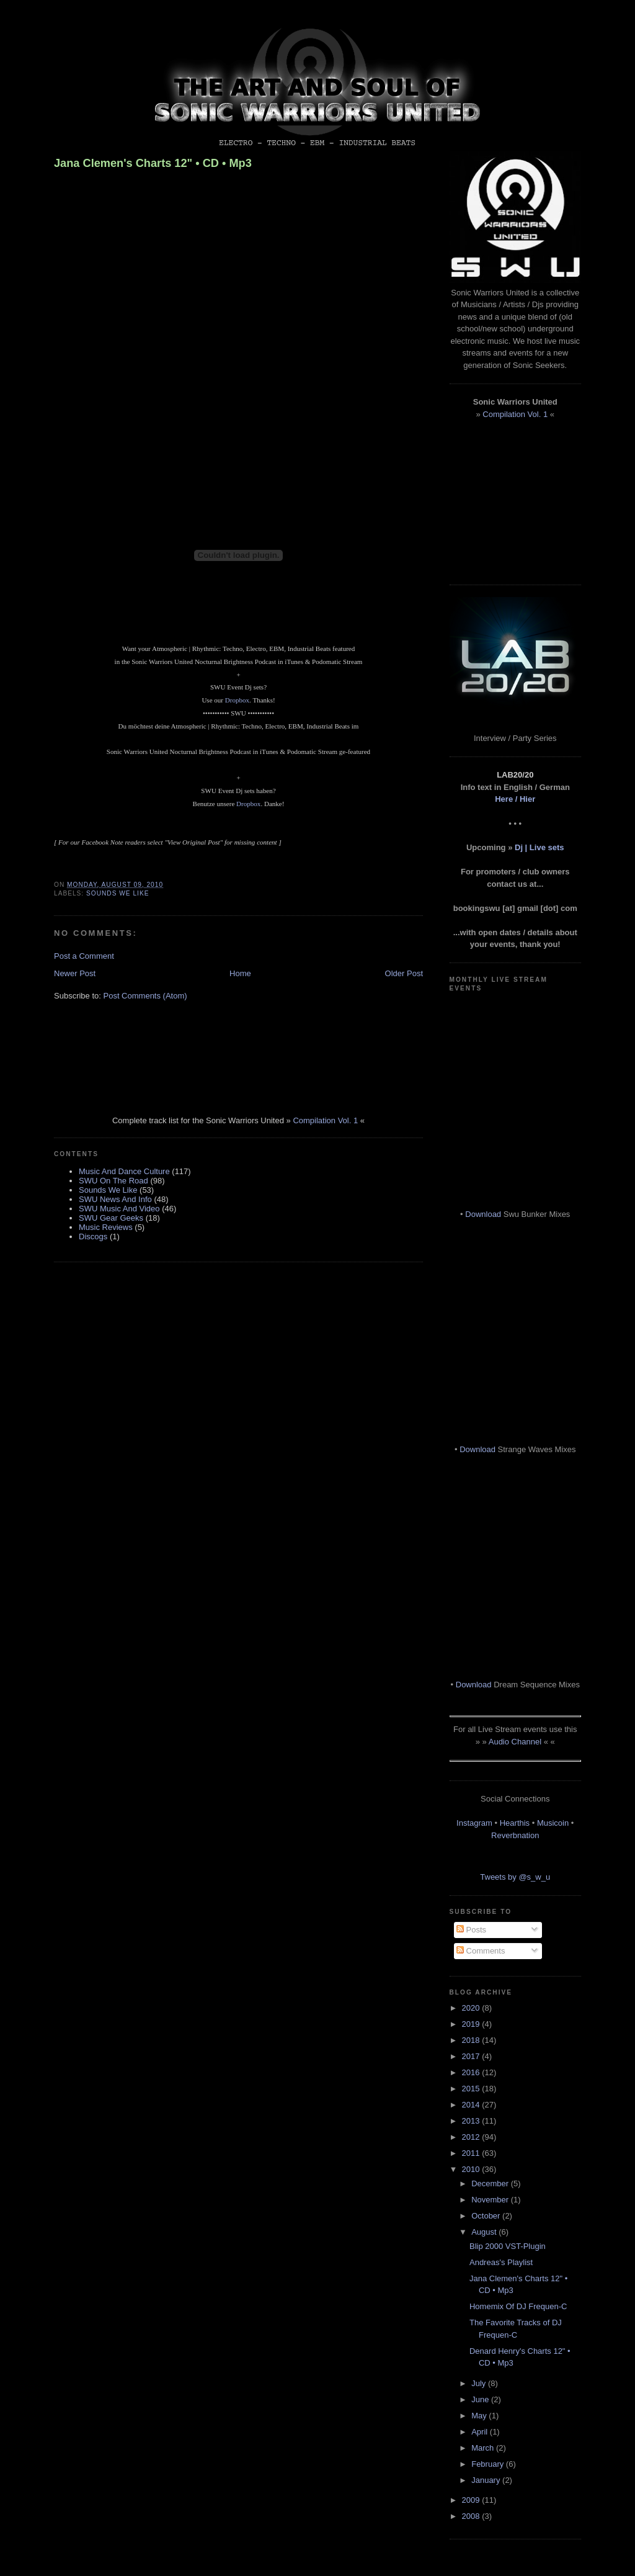 The image size is (635, 2576). I want to click on Post a Comment, so click(84, 956).